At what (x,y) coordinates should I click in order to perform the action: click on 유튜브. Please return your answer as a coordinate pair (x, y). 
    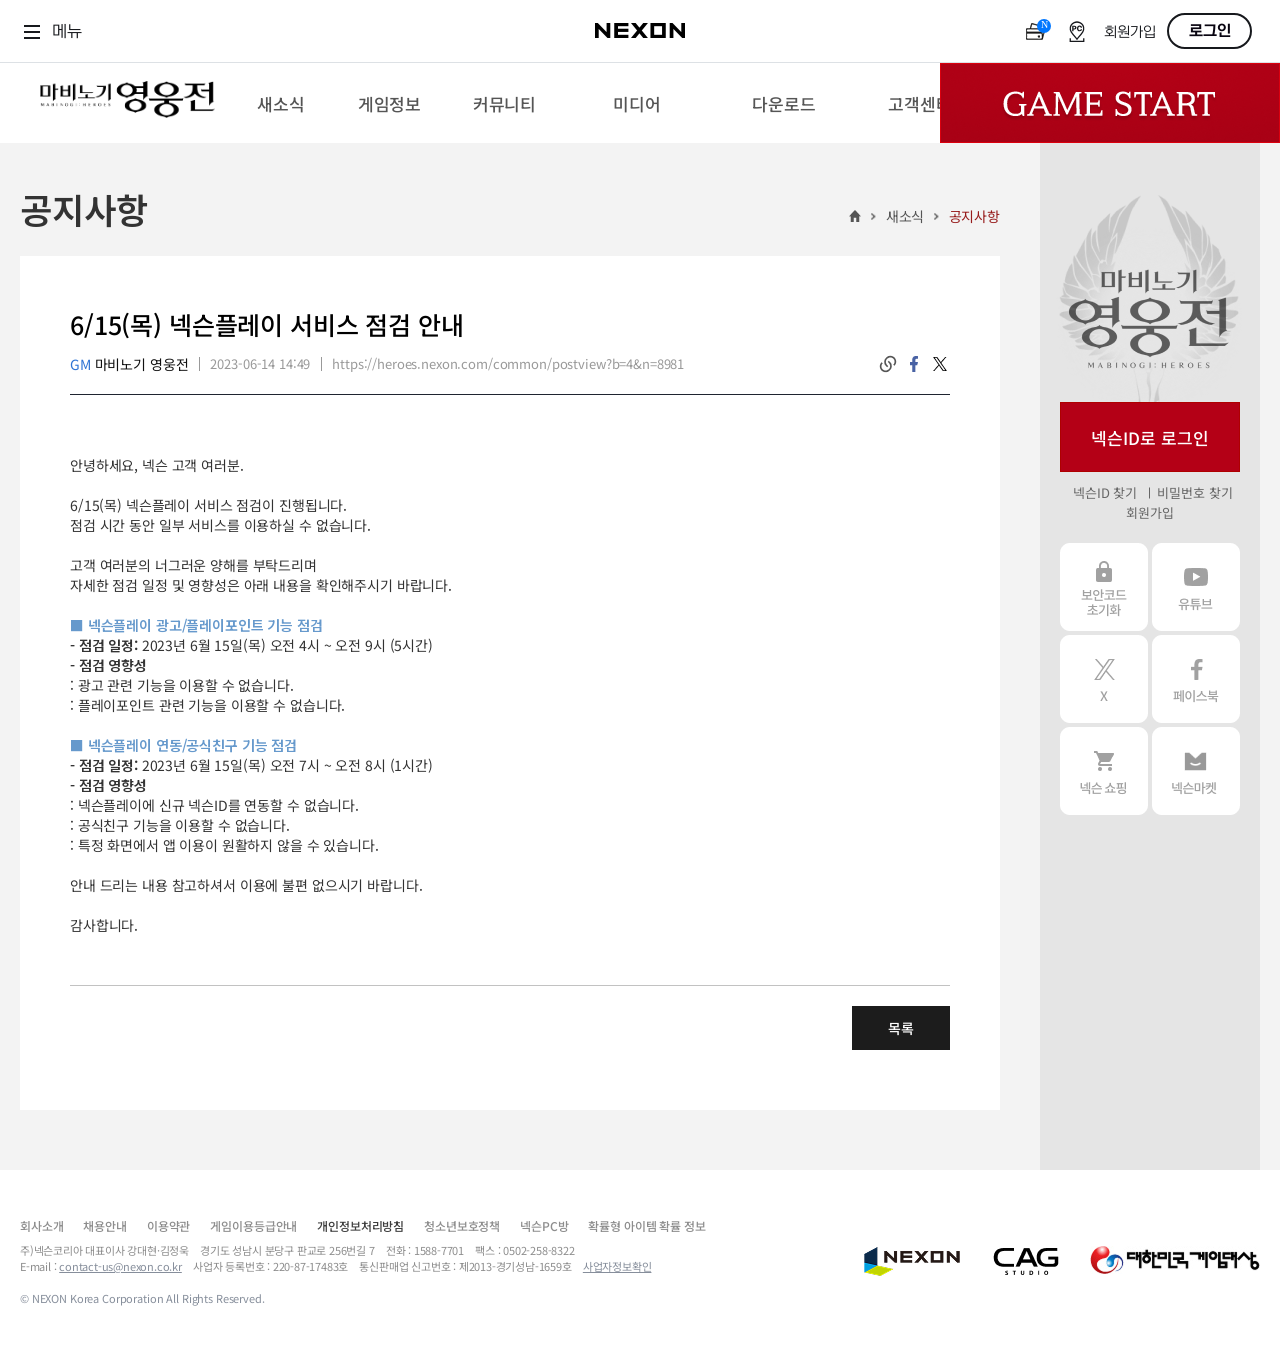
    Looking at the image, I should click on (1196, 587).